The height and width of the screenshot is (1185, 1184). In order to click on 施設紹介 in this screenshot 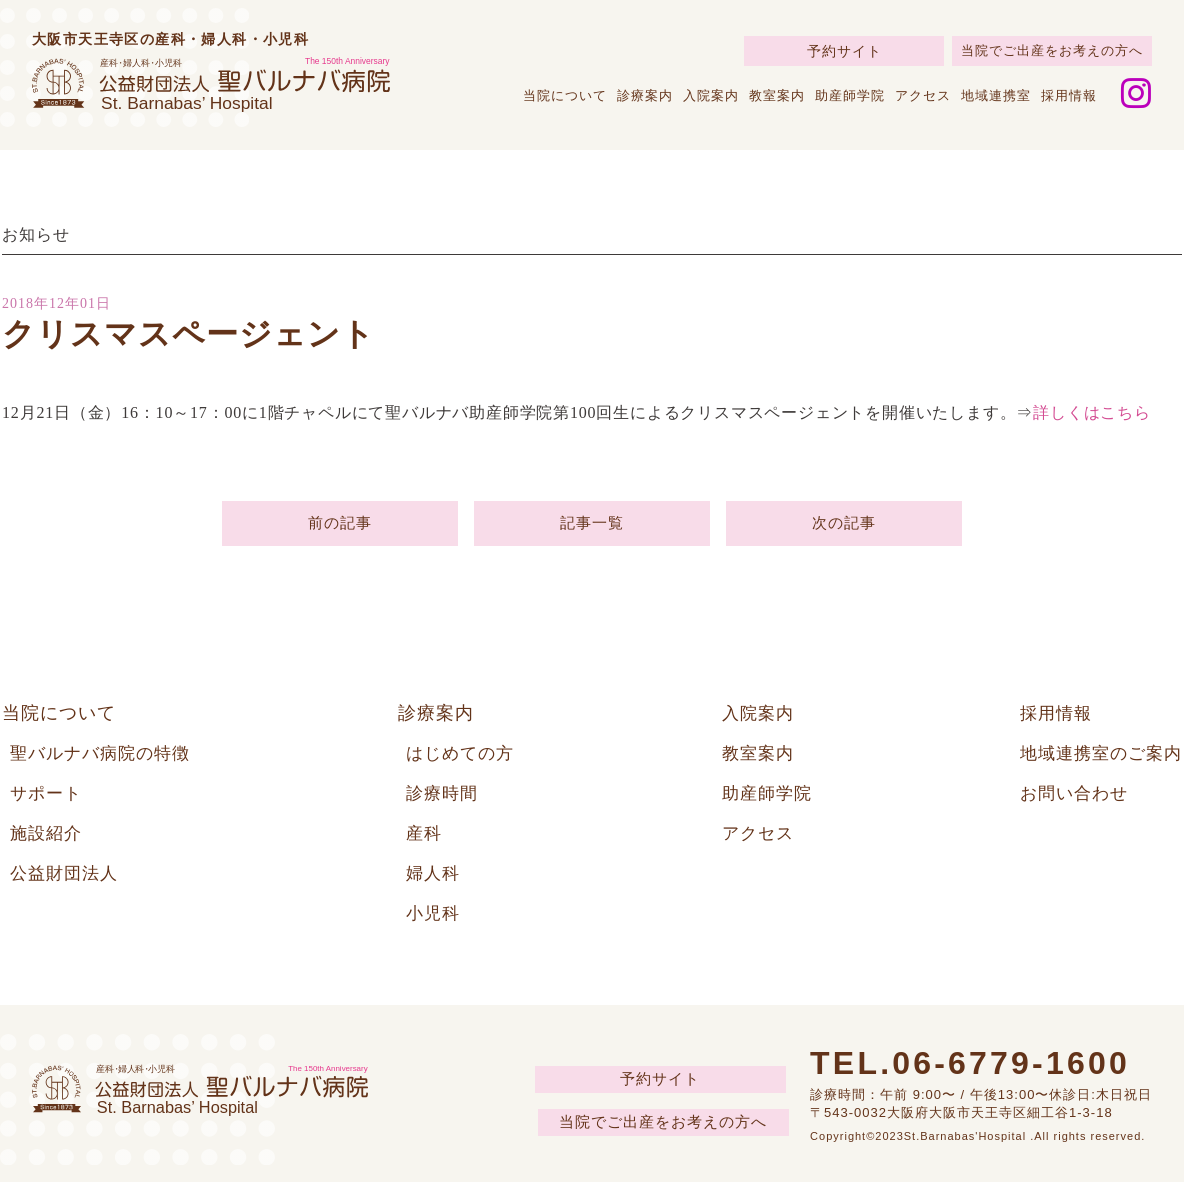, I will do `click(48, 836)`.